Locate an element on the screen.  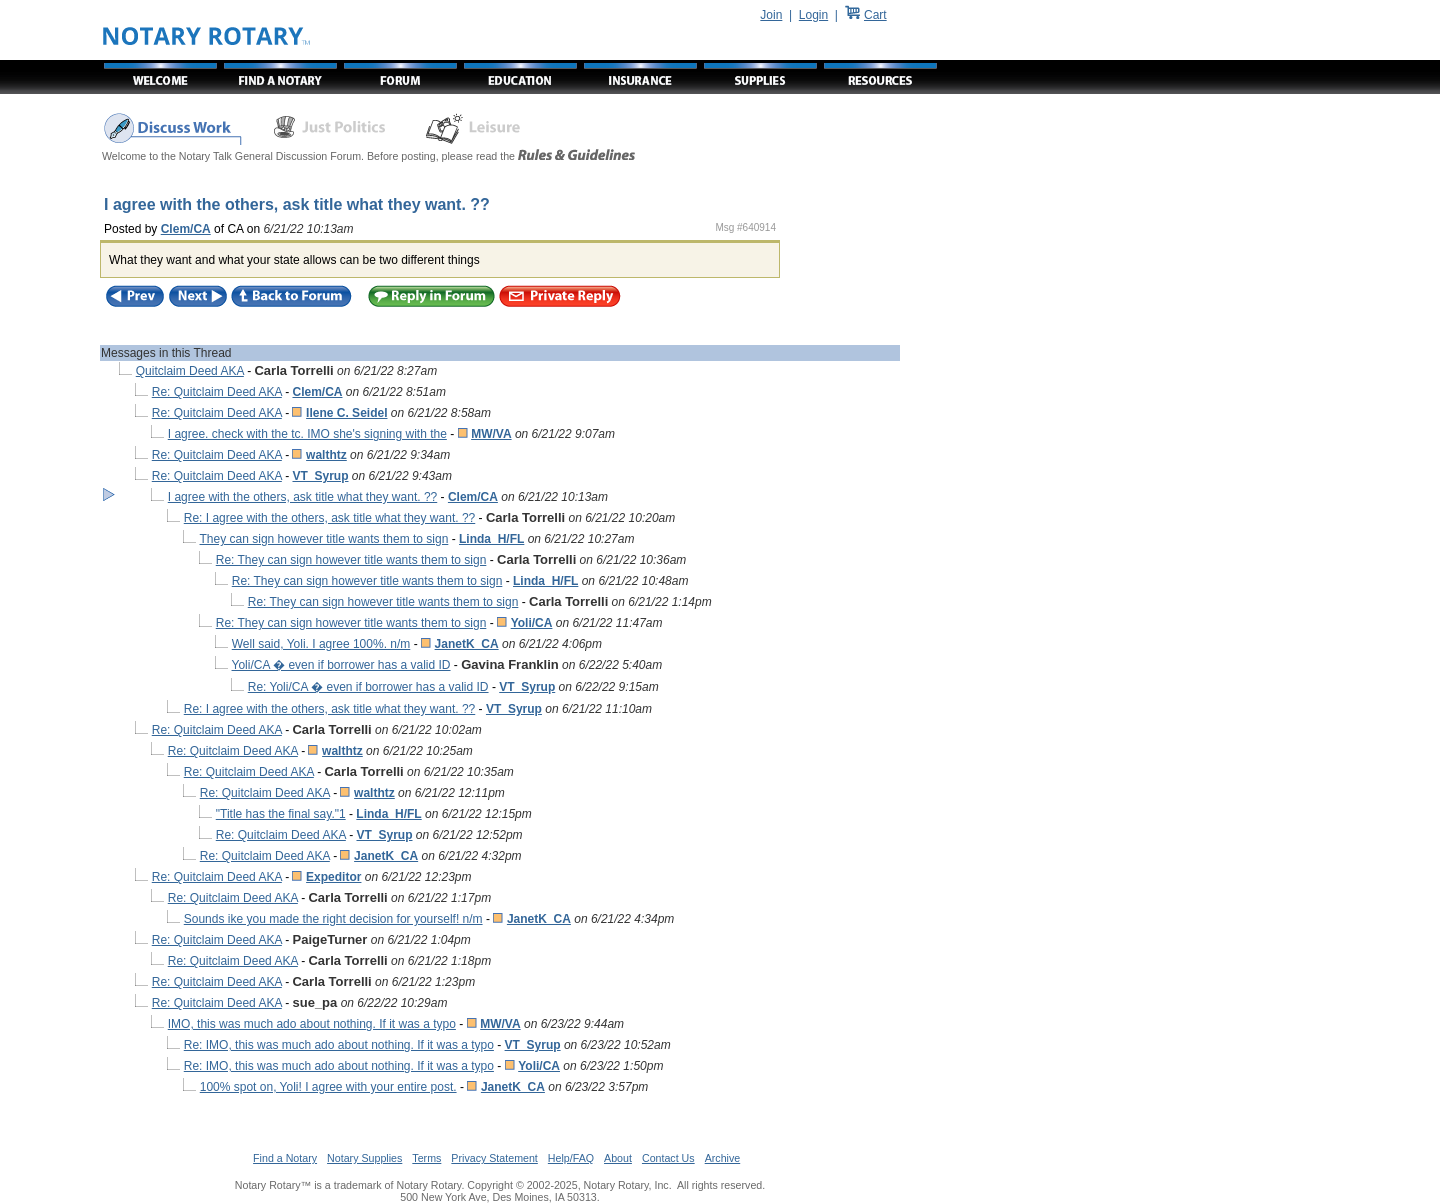
Archive is located at coordinates (723, 1158).